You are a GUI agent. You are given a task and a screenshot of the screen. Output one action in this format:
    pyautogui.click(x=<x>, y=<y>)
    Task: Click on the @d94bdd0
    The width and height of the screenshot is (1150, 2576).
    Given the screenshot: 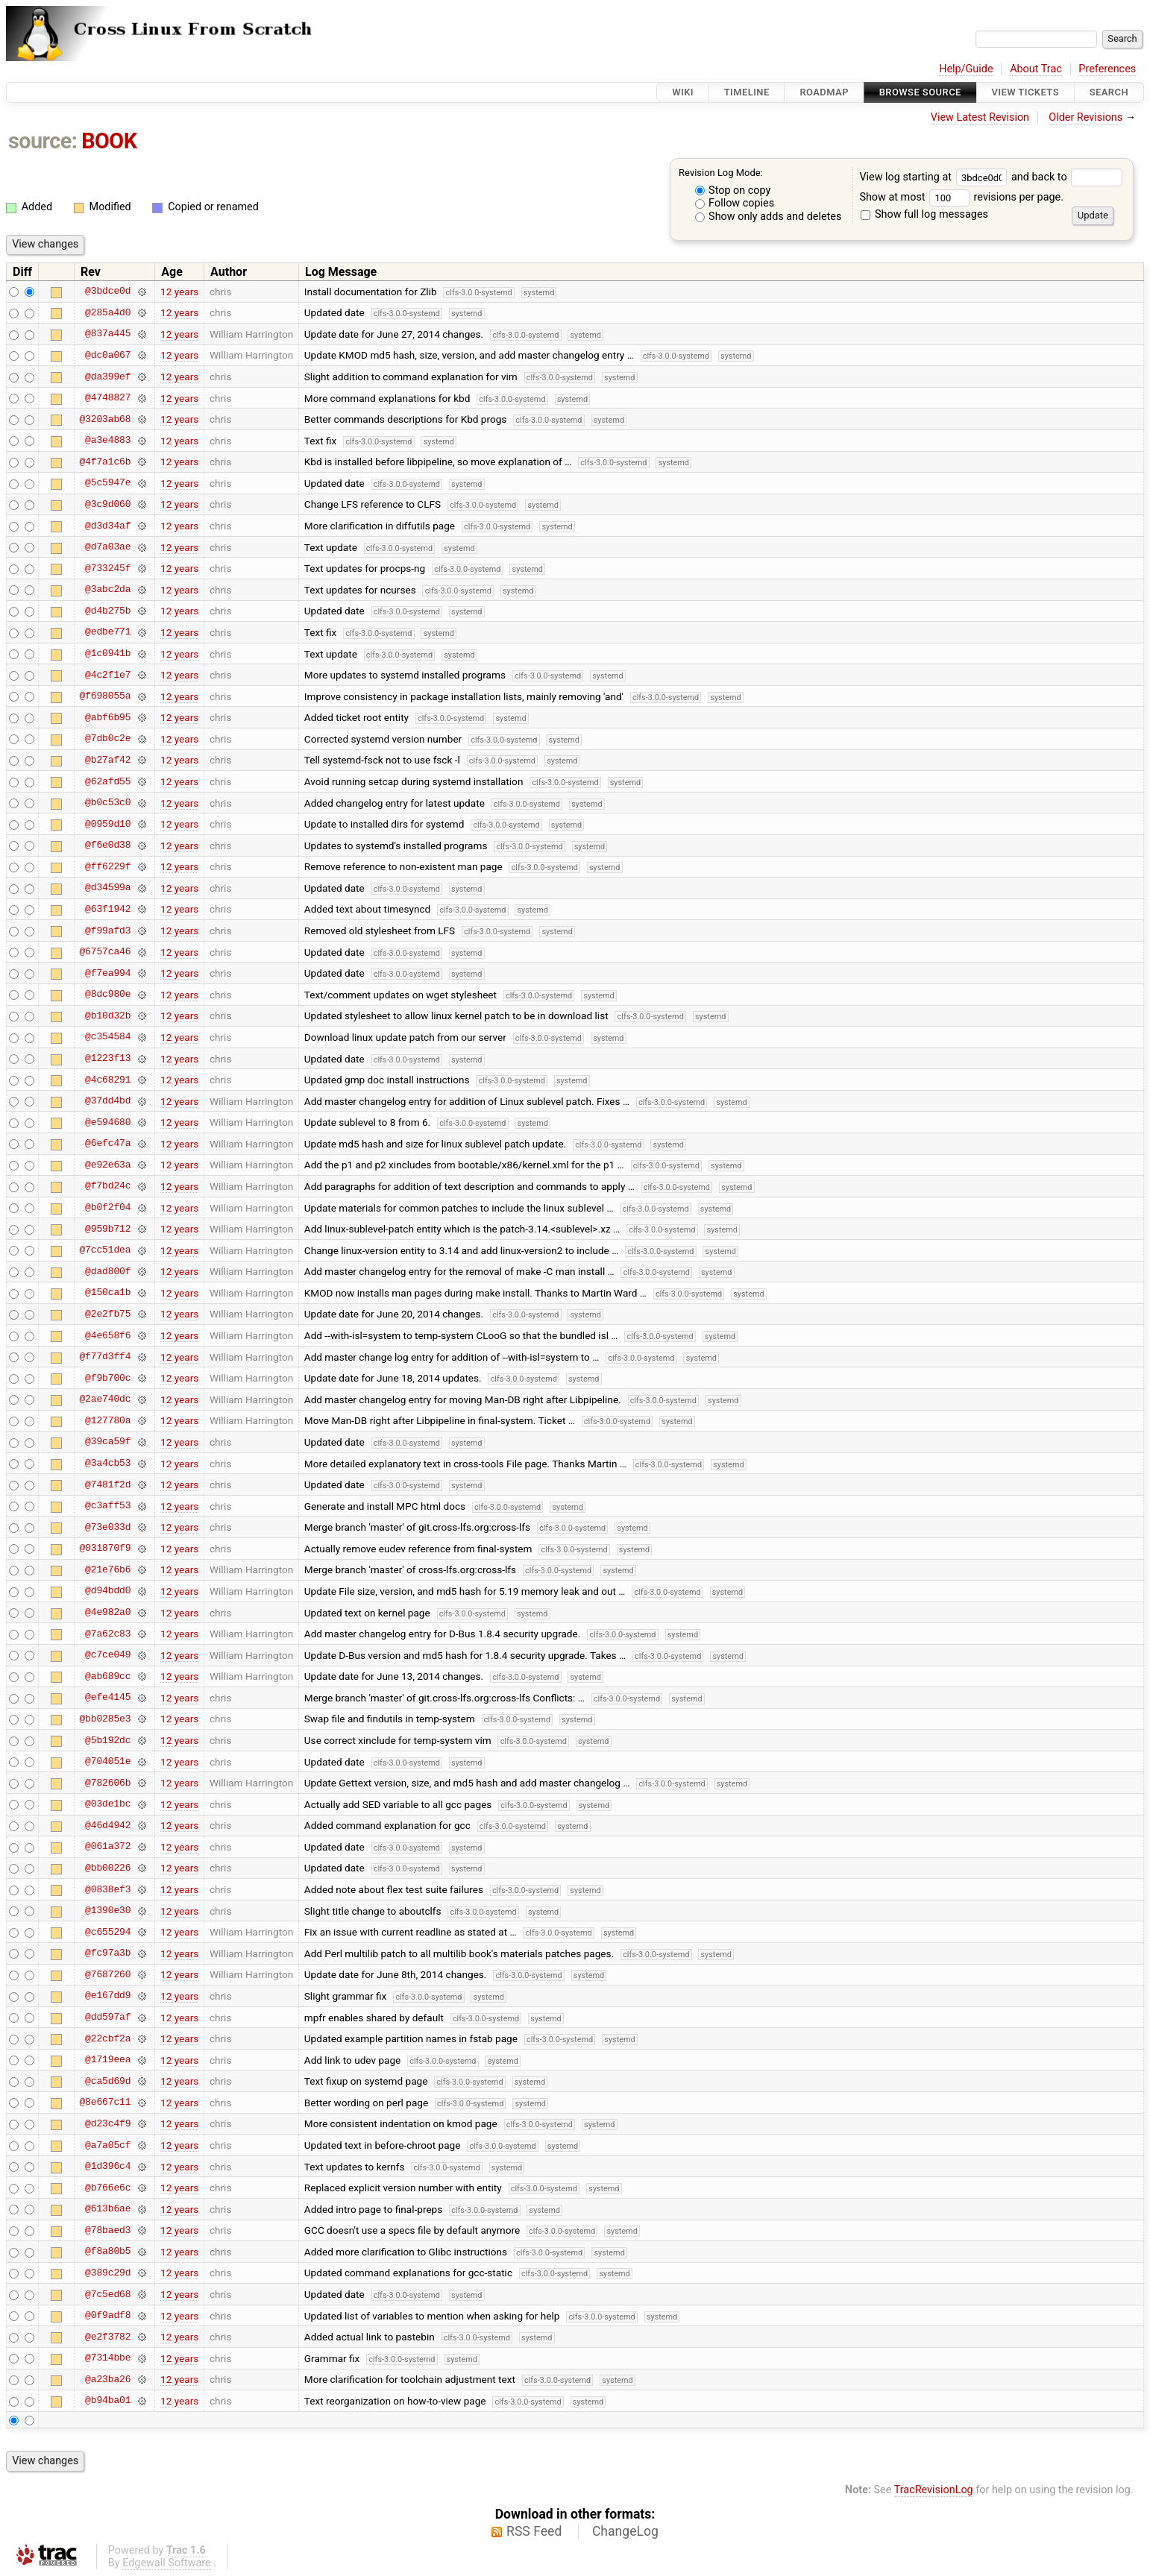 What is the action you would take?
    pyautogui.click(x=108, y=1591)
    